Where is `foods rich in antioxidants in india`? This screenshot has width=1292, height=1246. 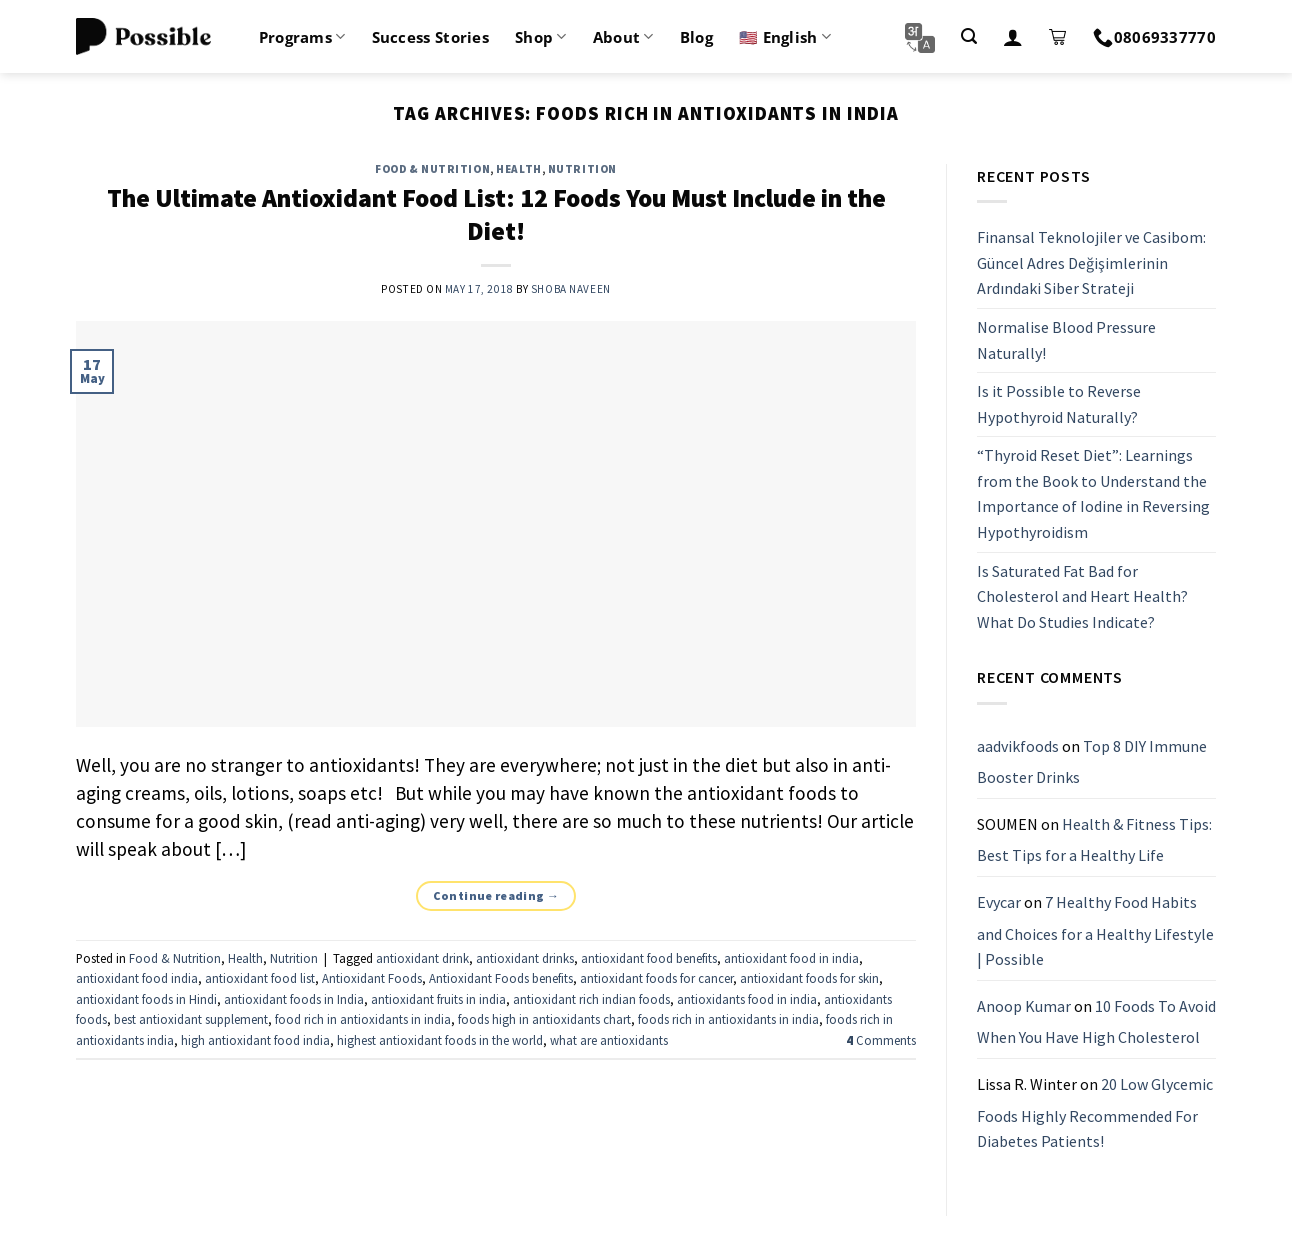
foods rich in antioxidants in india is located at coordinates (728, 1019).